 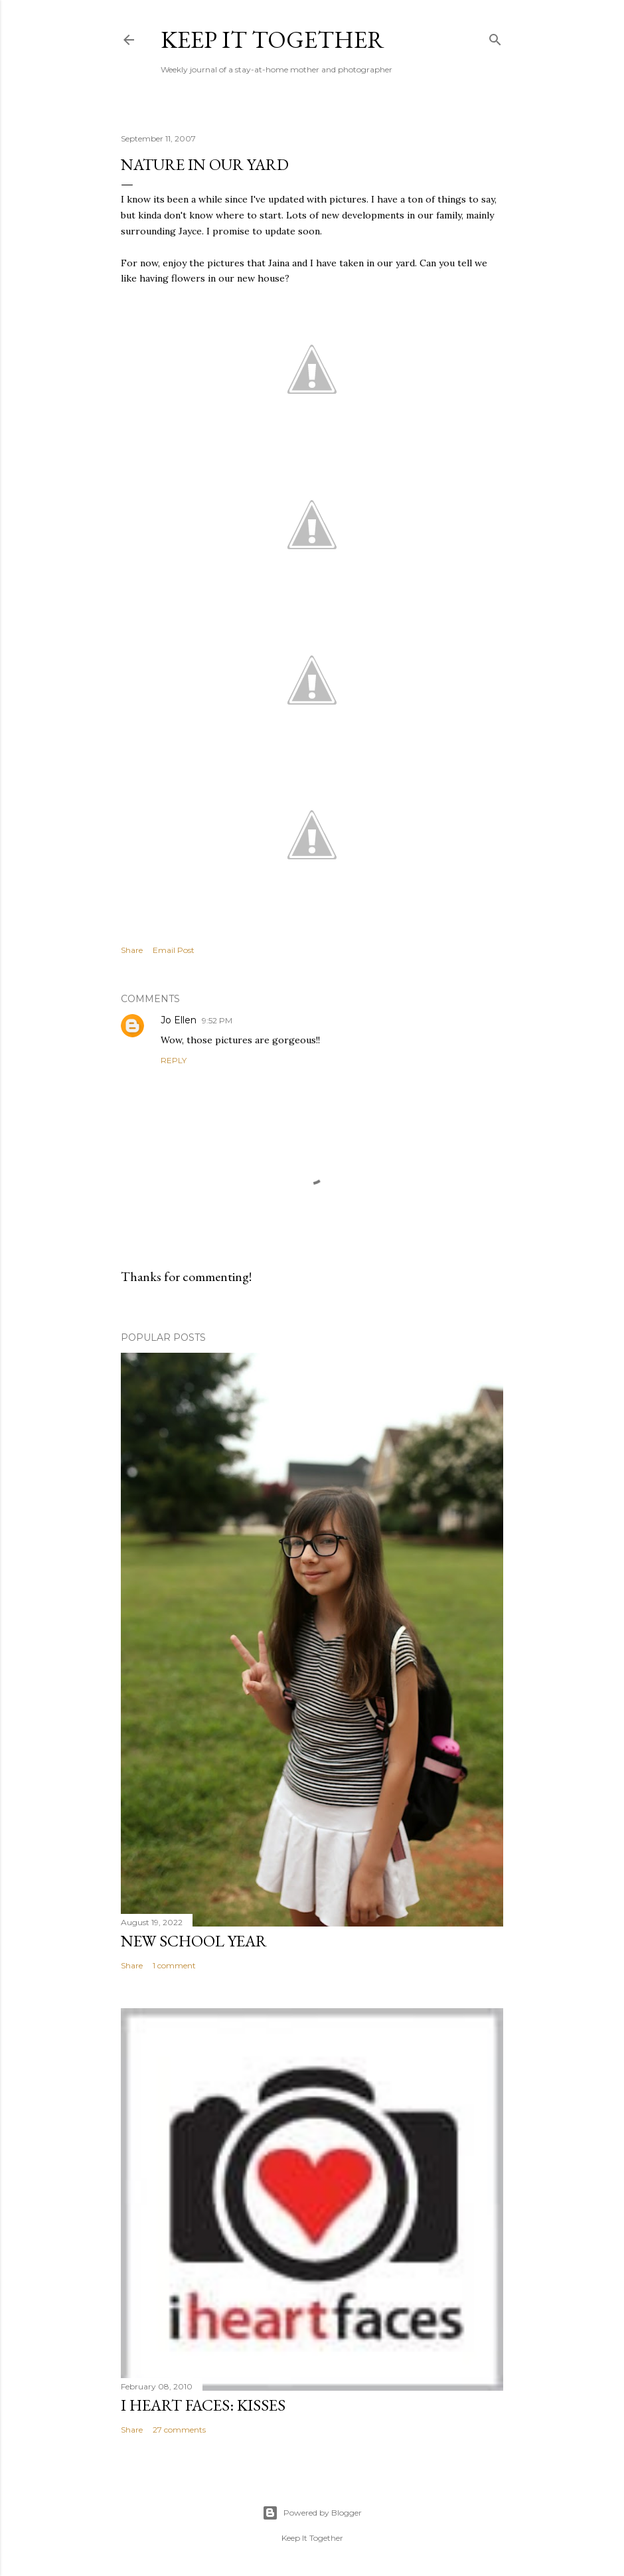 I want to click on 9:52 PM, so click(x=217, y=1020).